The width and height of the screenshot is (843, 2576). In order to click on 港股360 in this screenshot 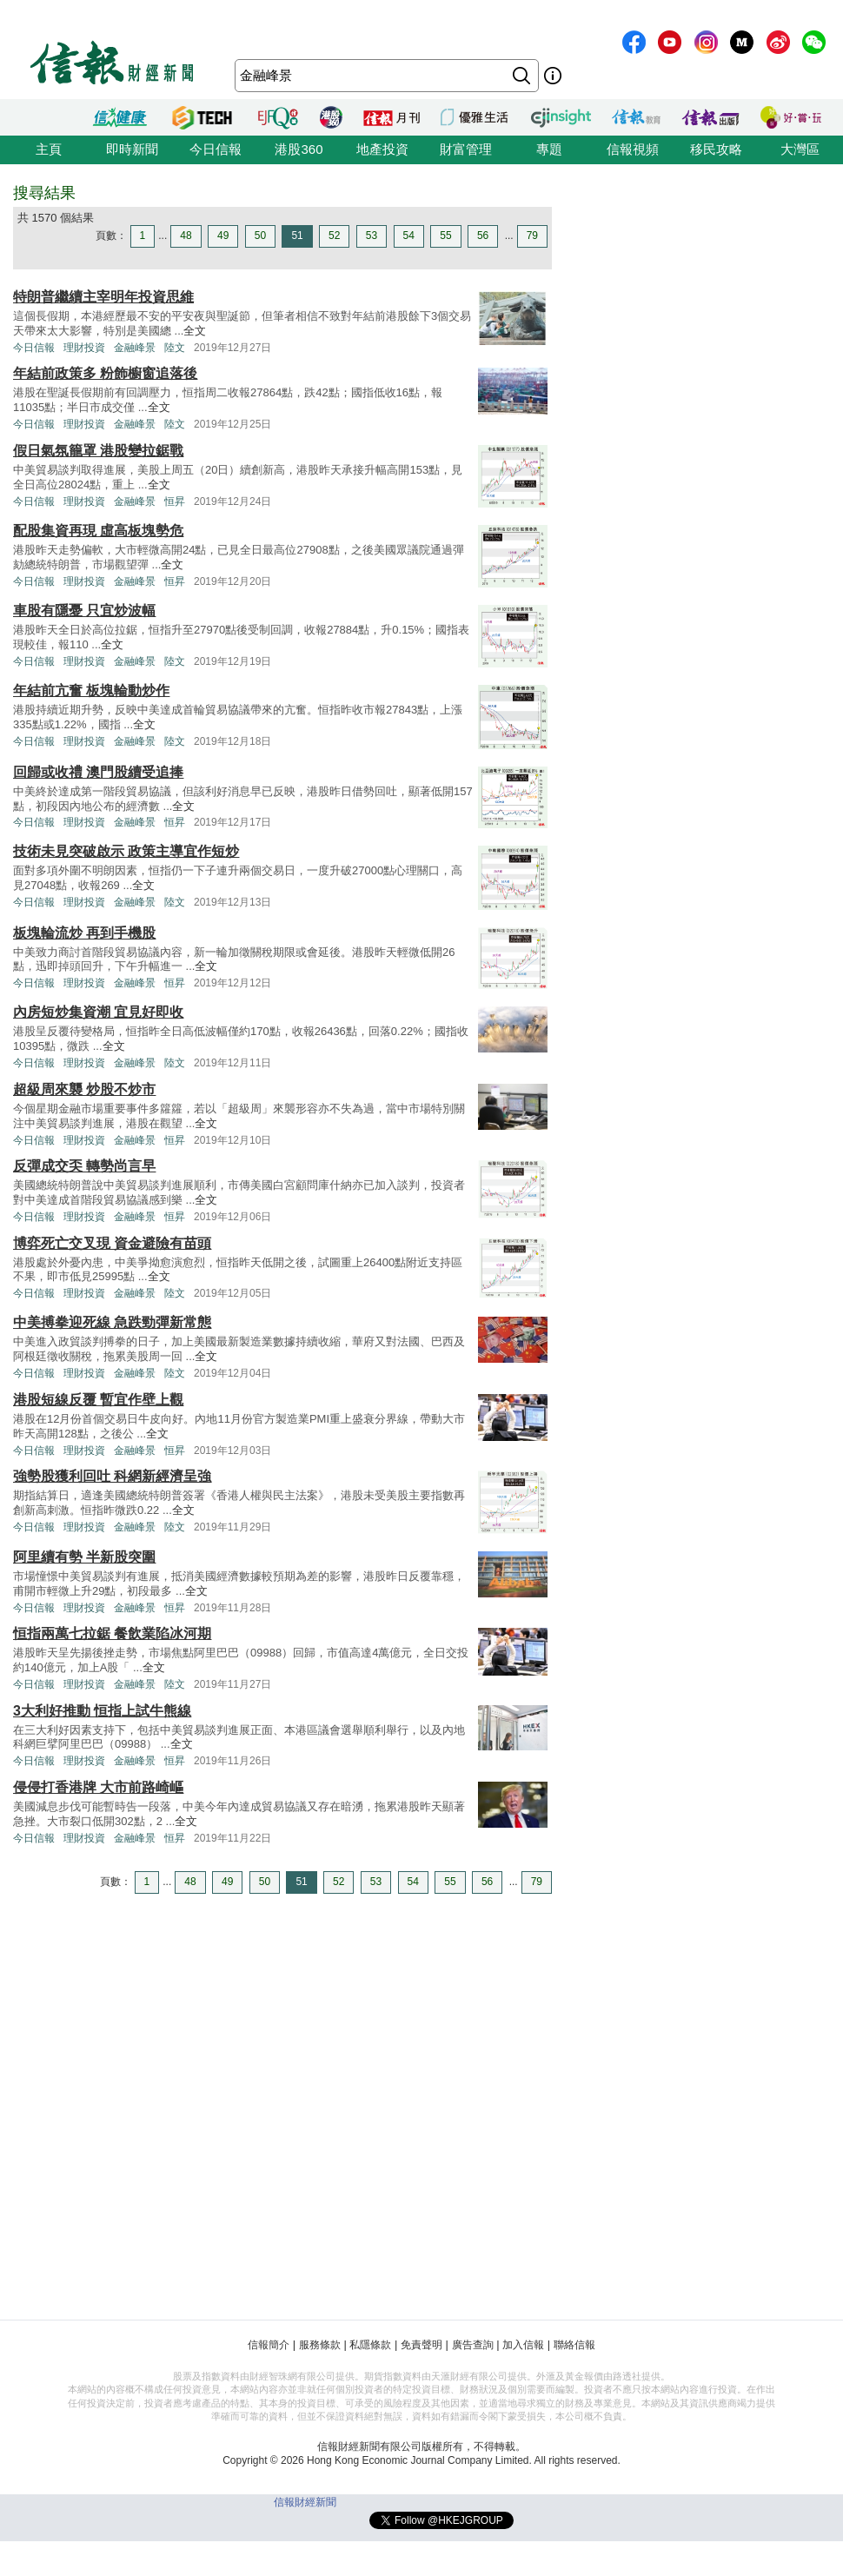, I will do `click(298, 149)`.